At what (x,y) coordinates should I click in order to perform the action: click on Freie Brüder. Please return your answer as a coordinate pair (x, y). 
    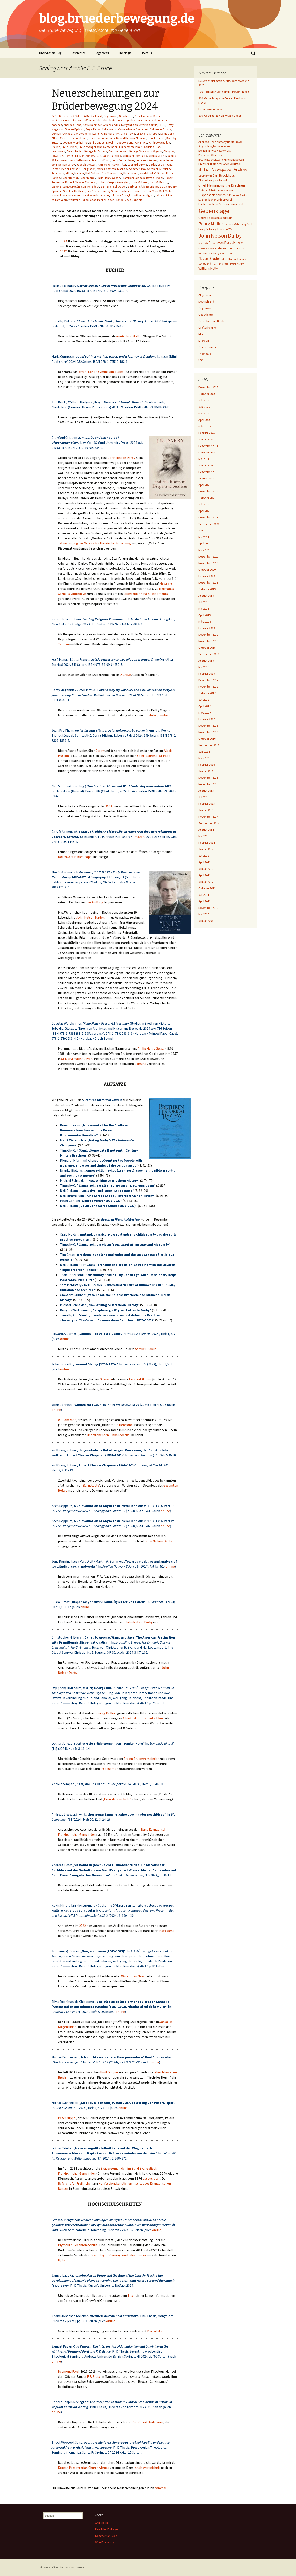
    Looking at the image, I should click on (69, 147).